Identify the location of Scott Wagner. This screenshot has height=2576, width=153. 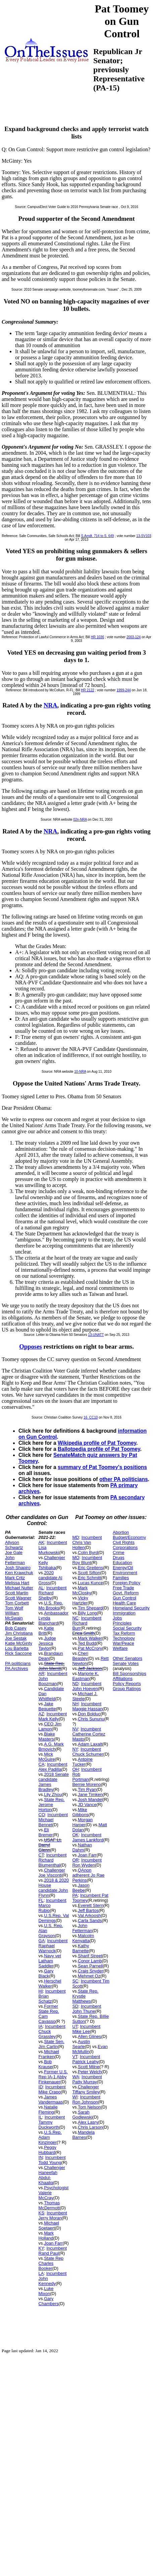
(18, 1597).